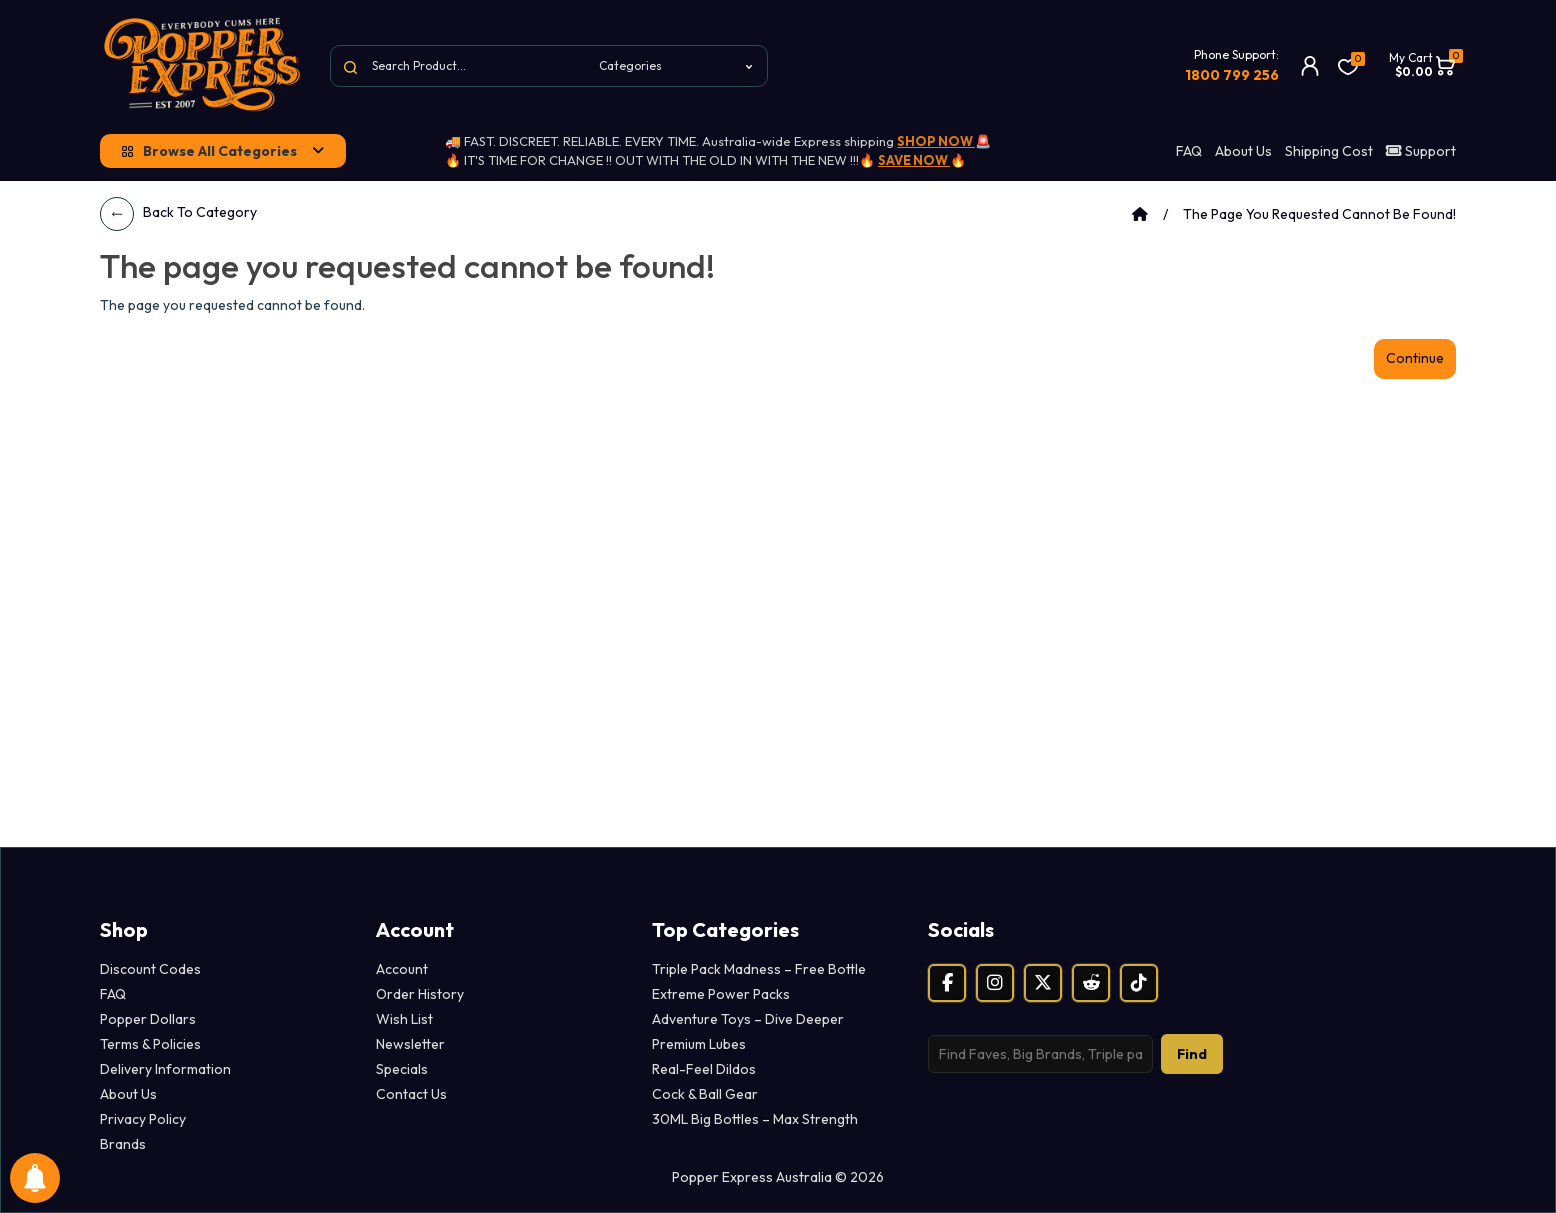 The image size is (1556, 1213). I want to click on Premium Lubes, so click(699, 1044).